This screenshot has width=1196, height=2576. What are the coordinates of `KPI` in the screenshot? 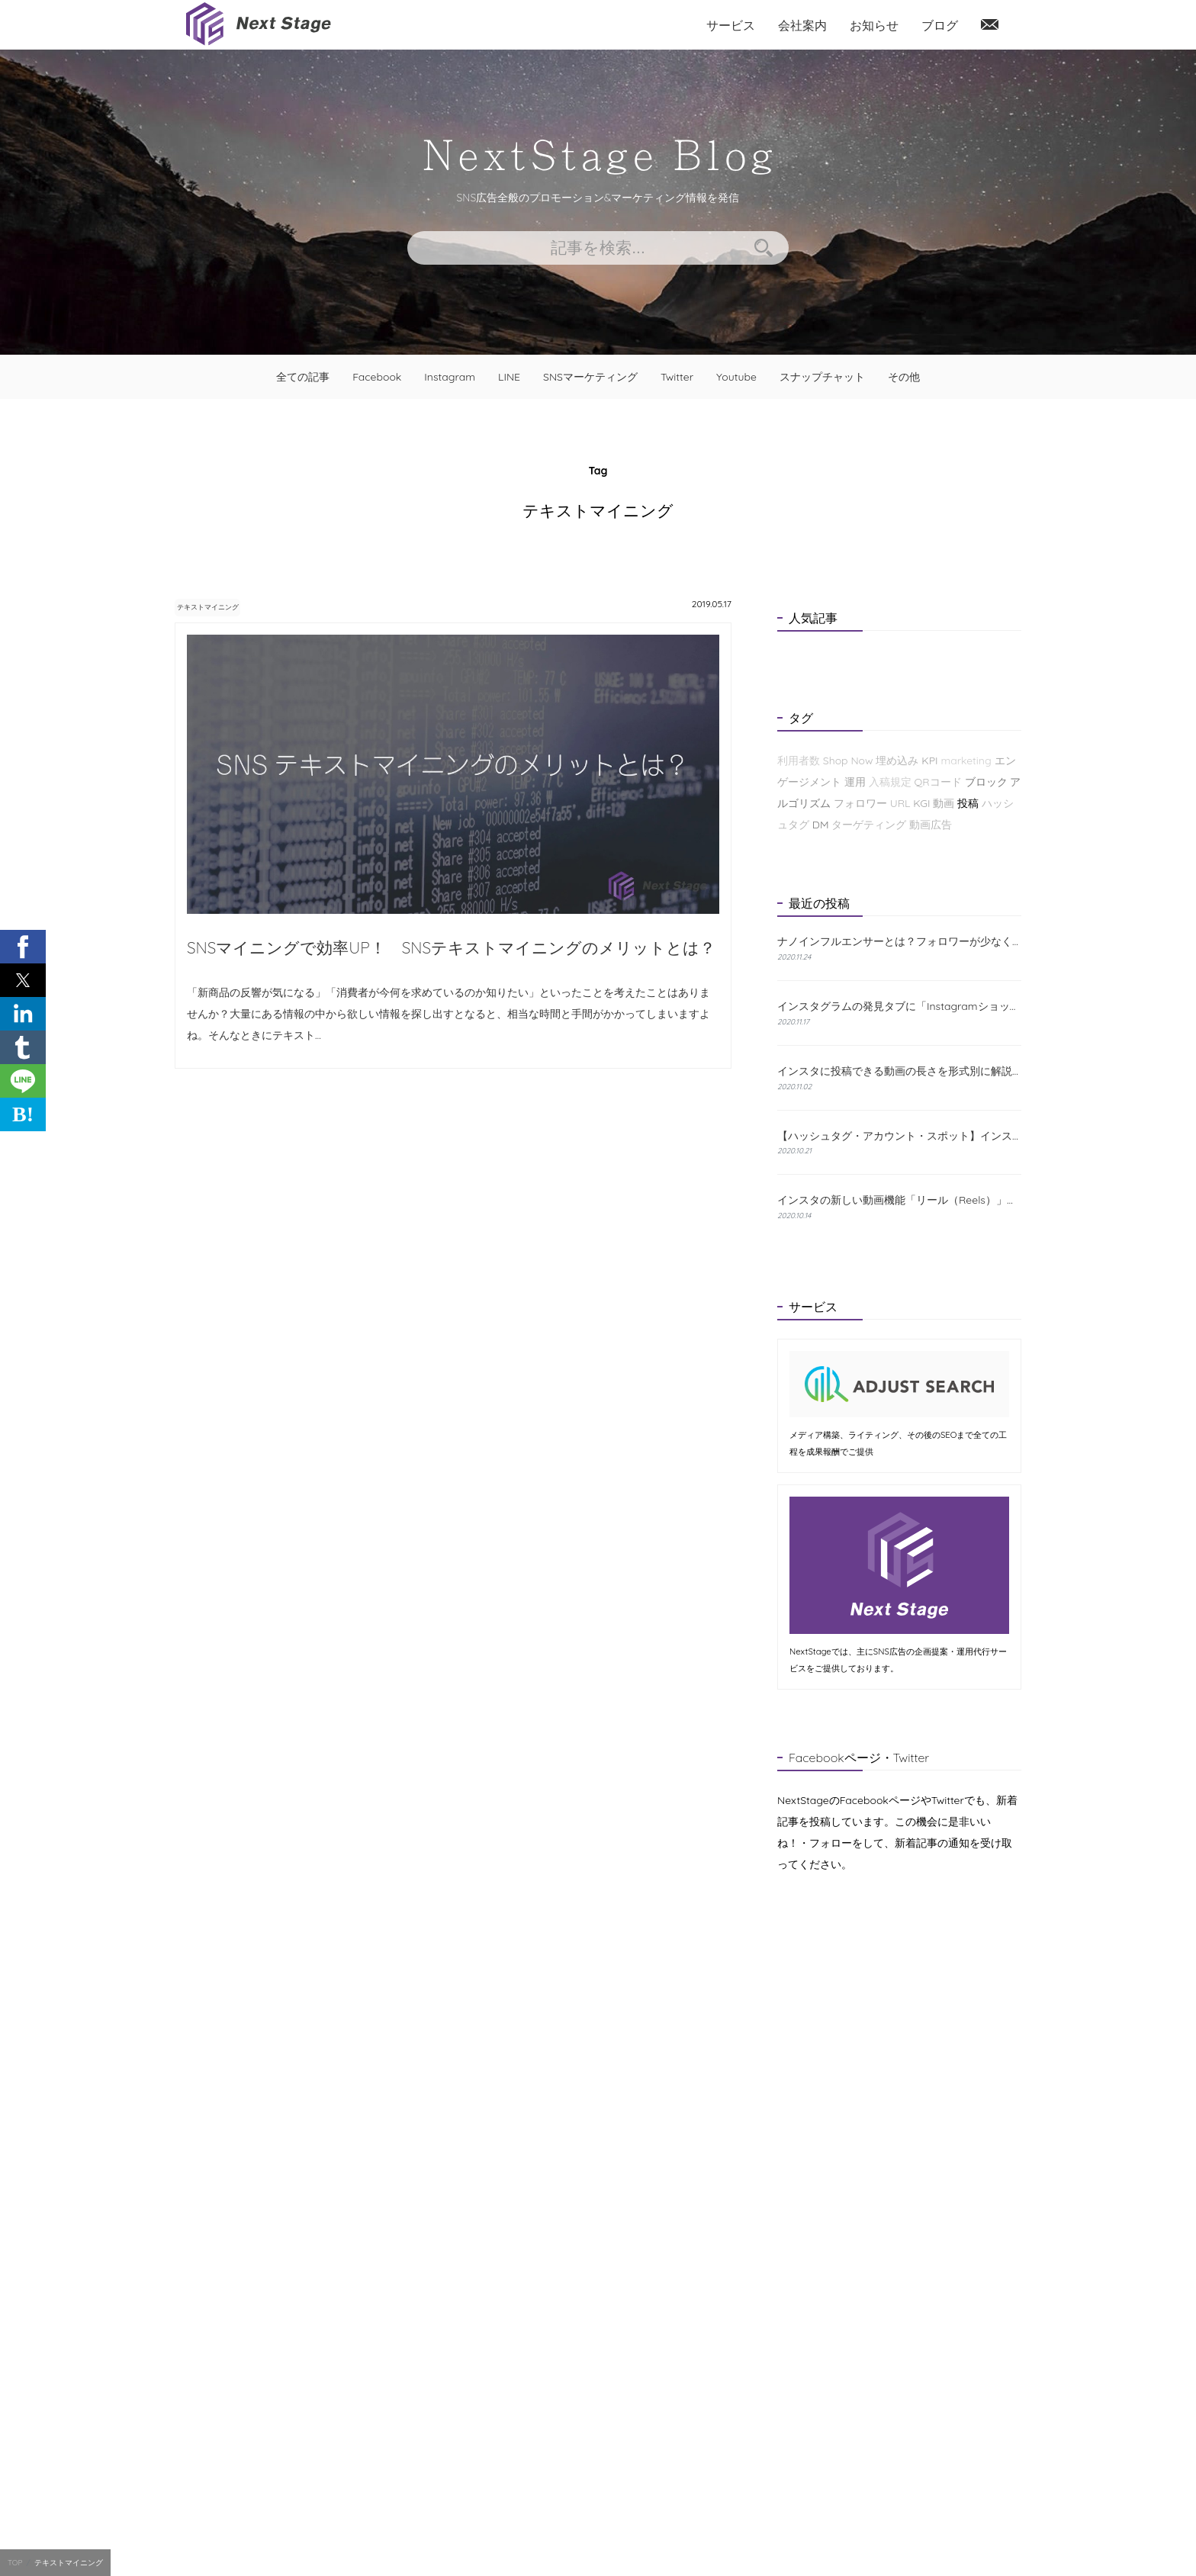 It's located at (929, 760).